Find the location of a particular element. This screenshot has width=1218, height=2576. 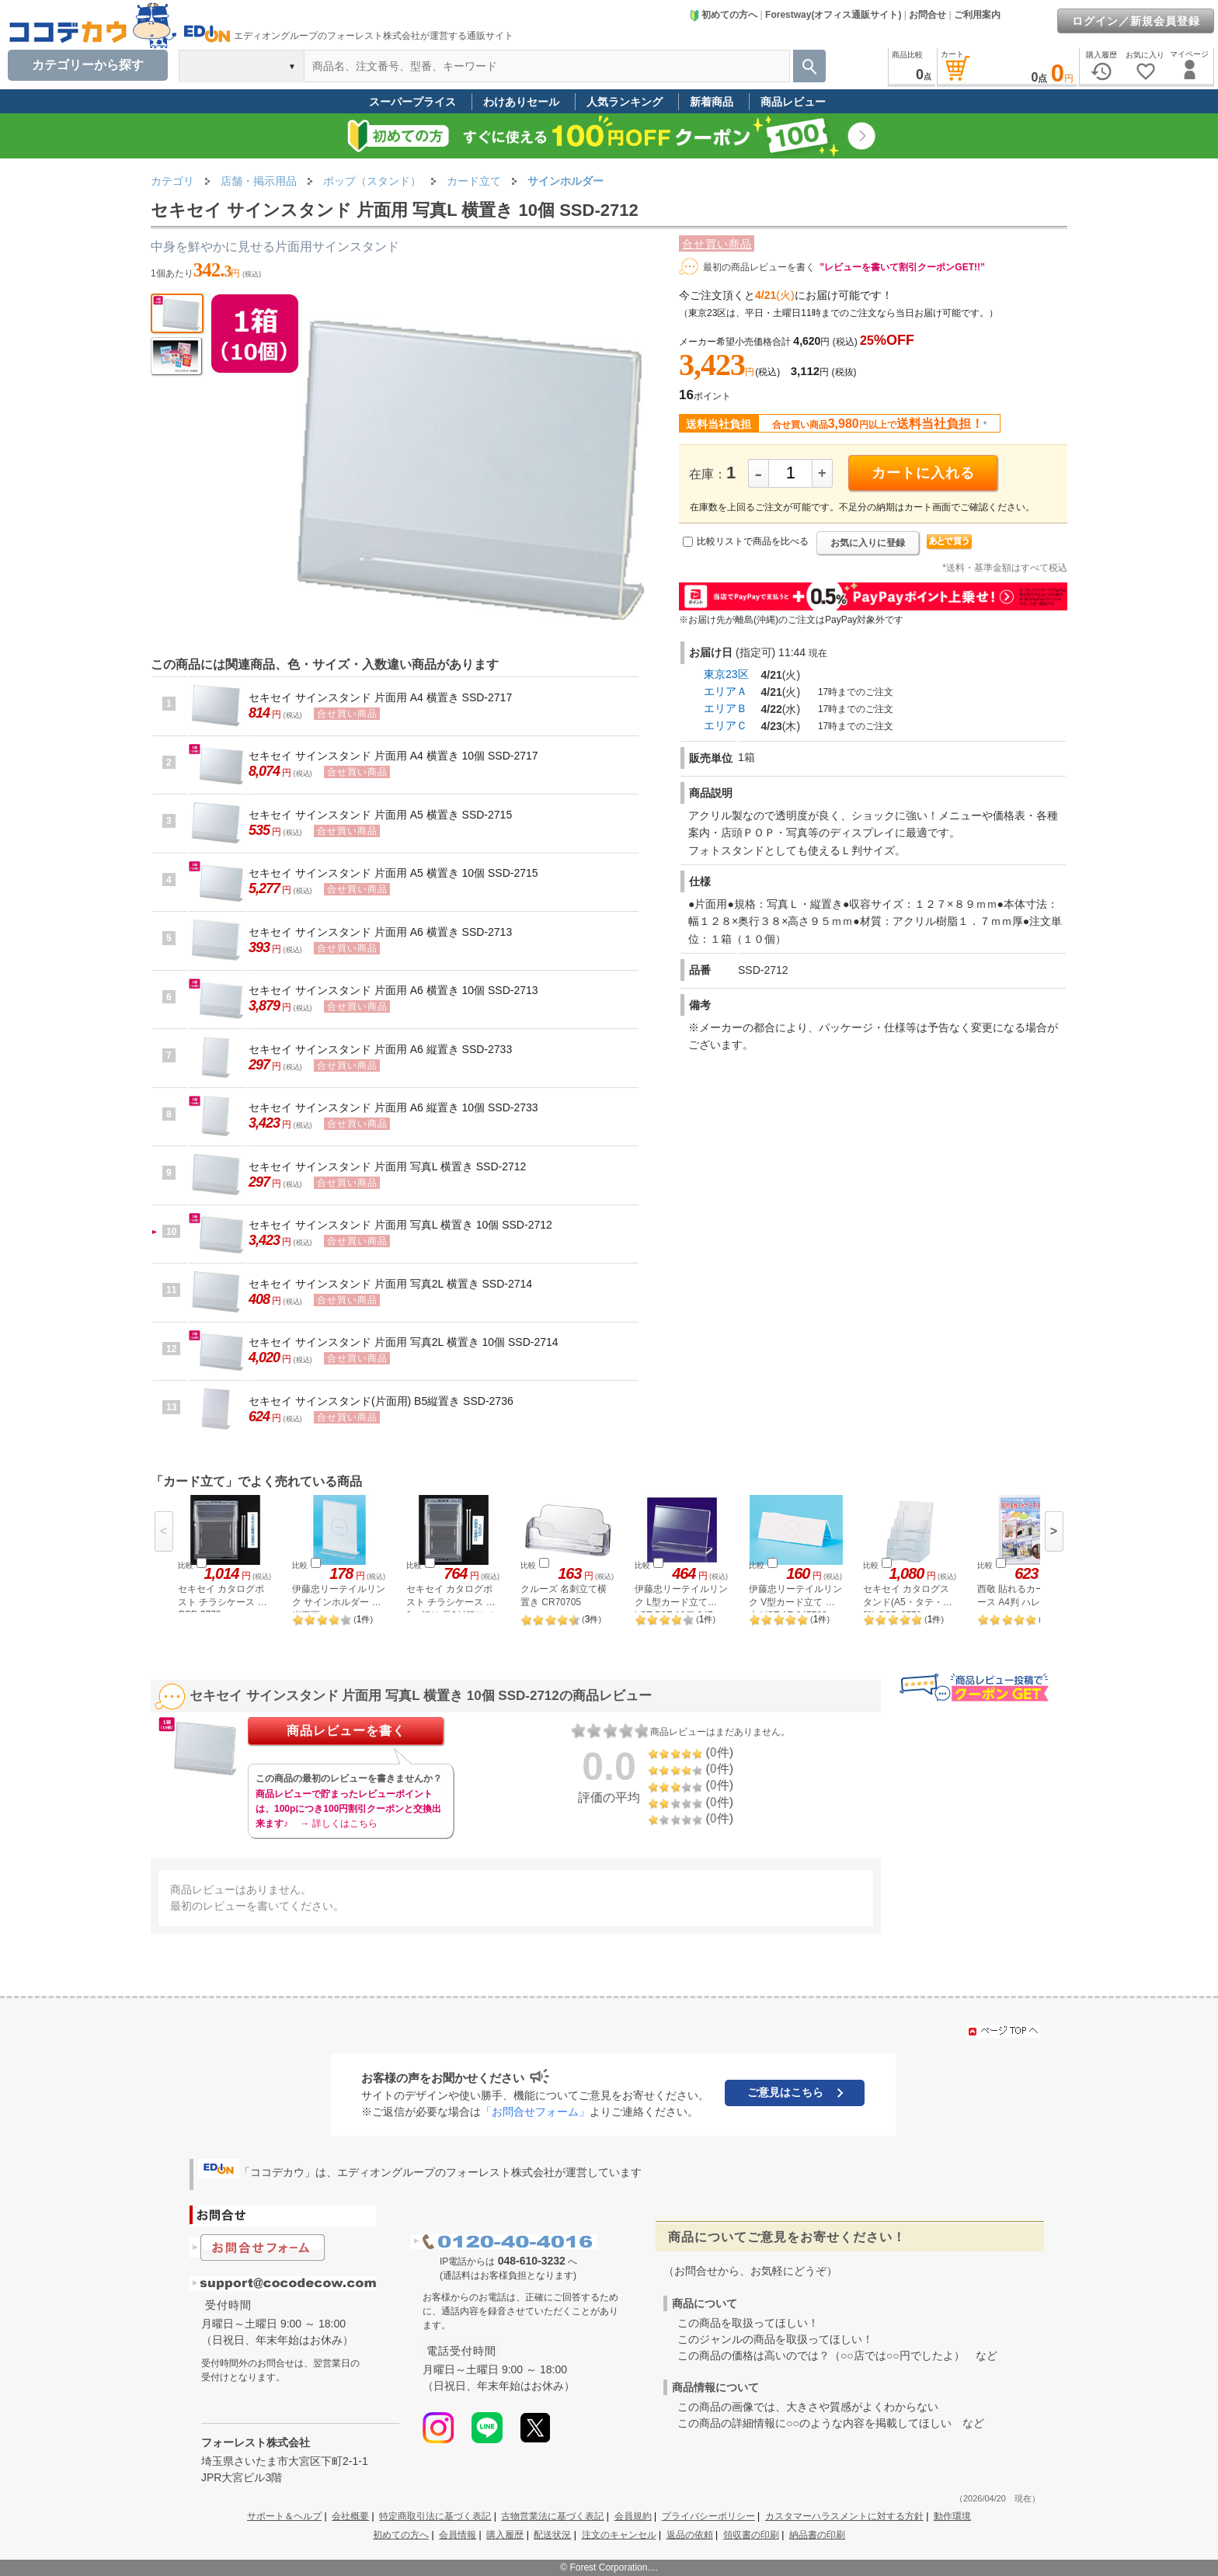

注文のキャンセル is located at coordinates (619, 2534).